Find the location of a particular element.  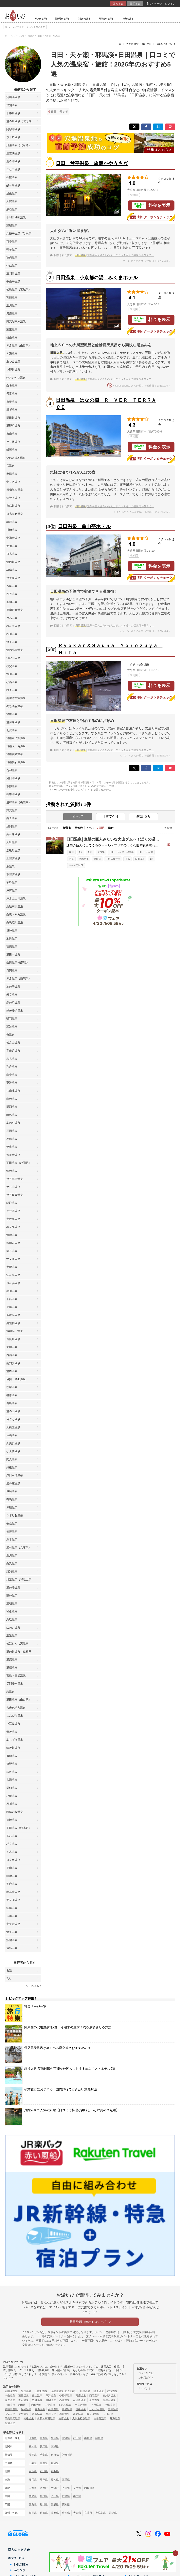

湯の峰温泉 is located at coordinates (13, 1587).